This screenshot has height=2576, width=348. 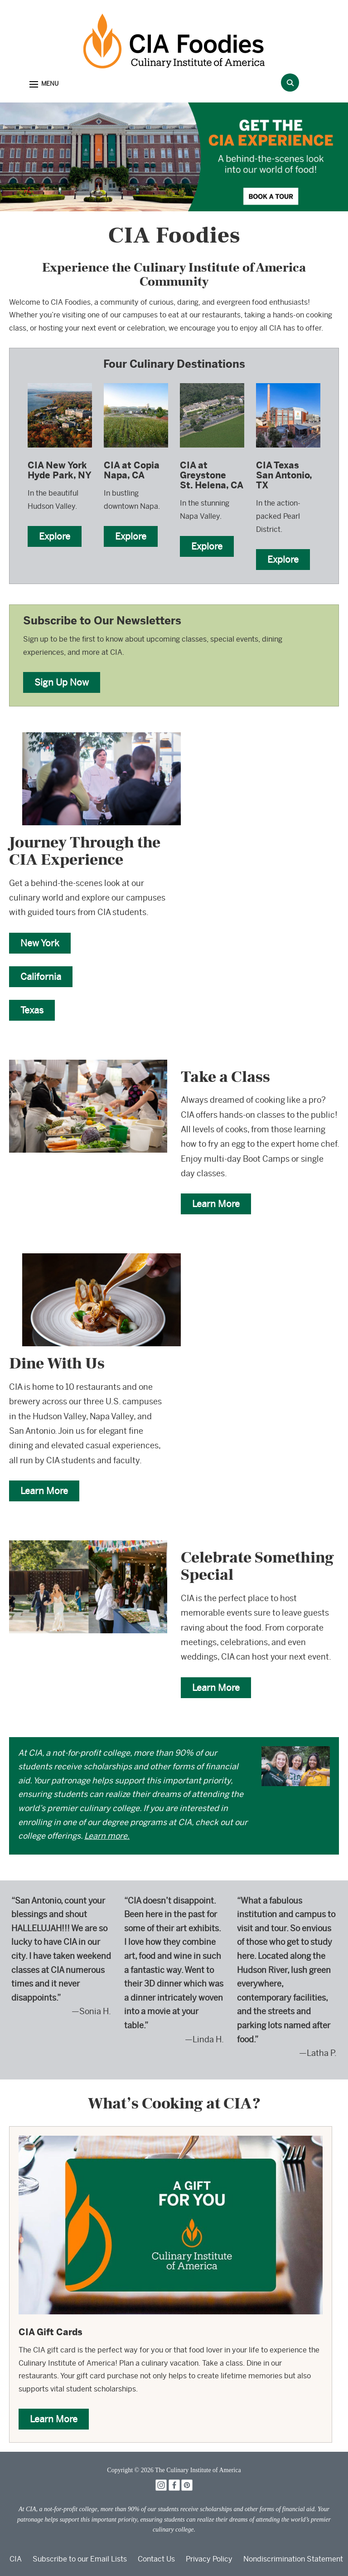 I want to click on [button], so click(x=43, y=84).